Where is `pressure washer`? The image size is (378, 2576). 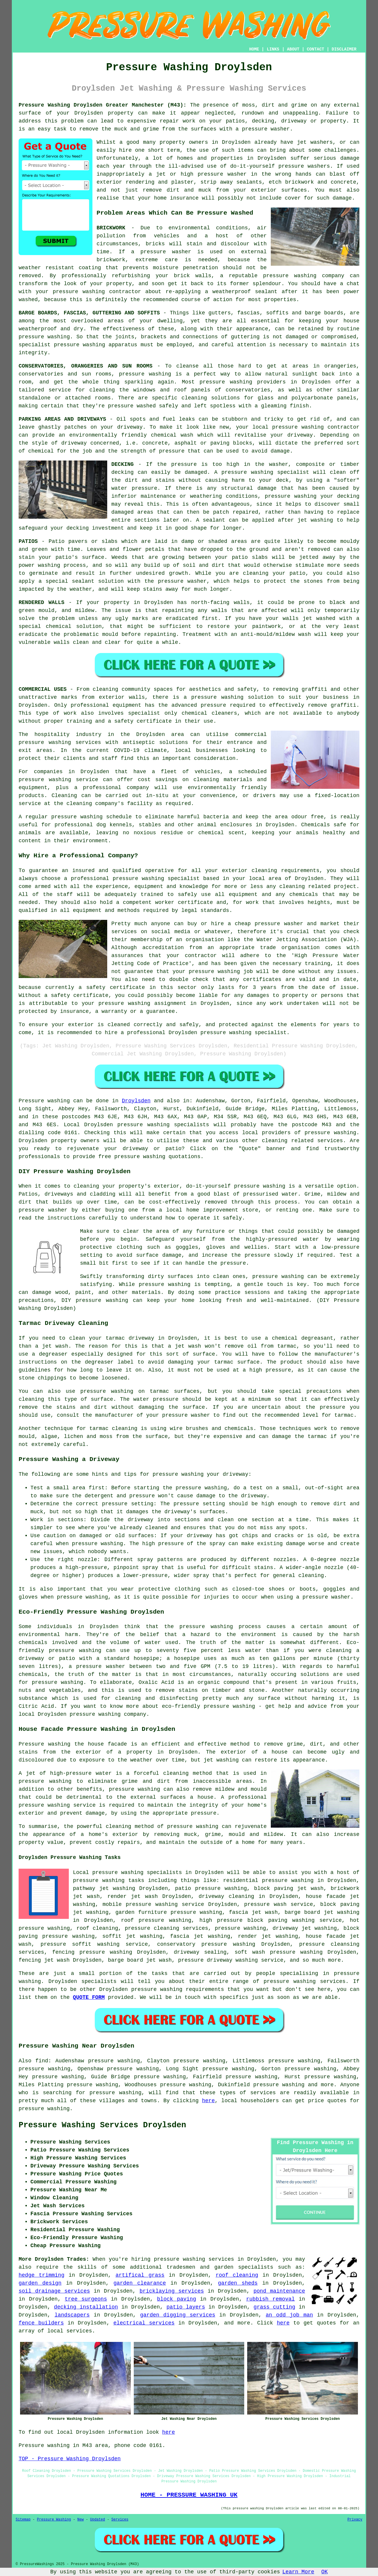
pressure washer is located at coordinates (266, 129).